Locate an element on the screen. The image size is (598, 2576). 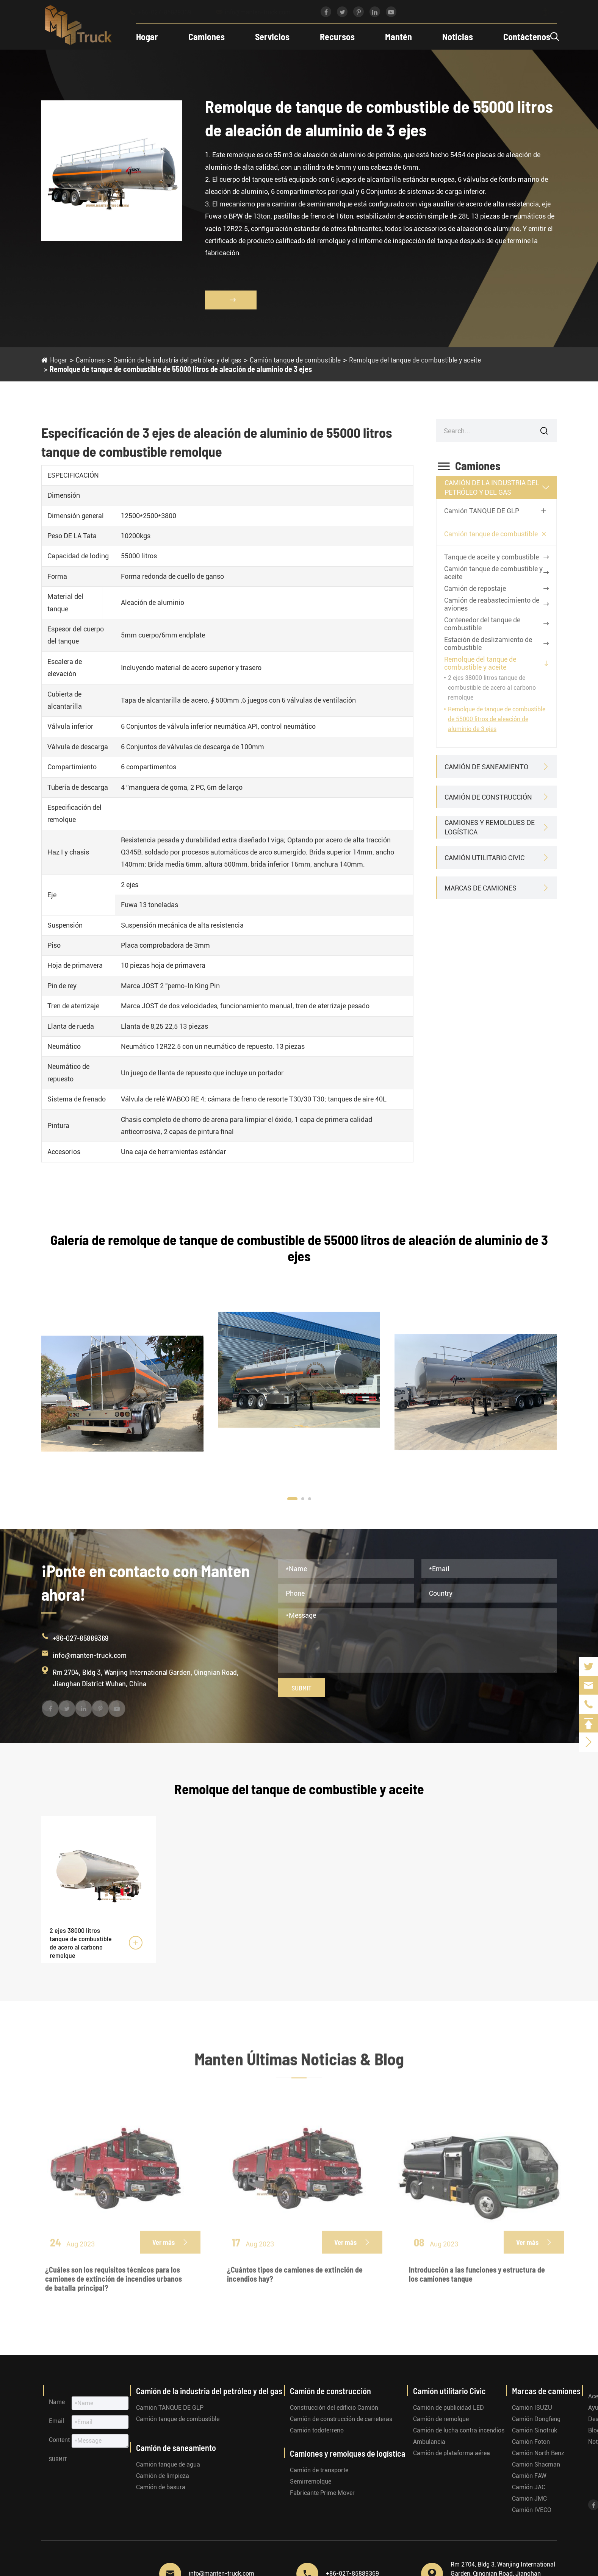
Semirremolque is located at coordinates (310, 2481).